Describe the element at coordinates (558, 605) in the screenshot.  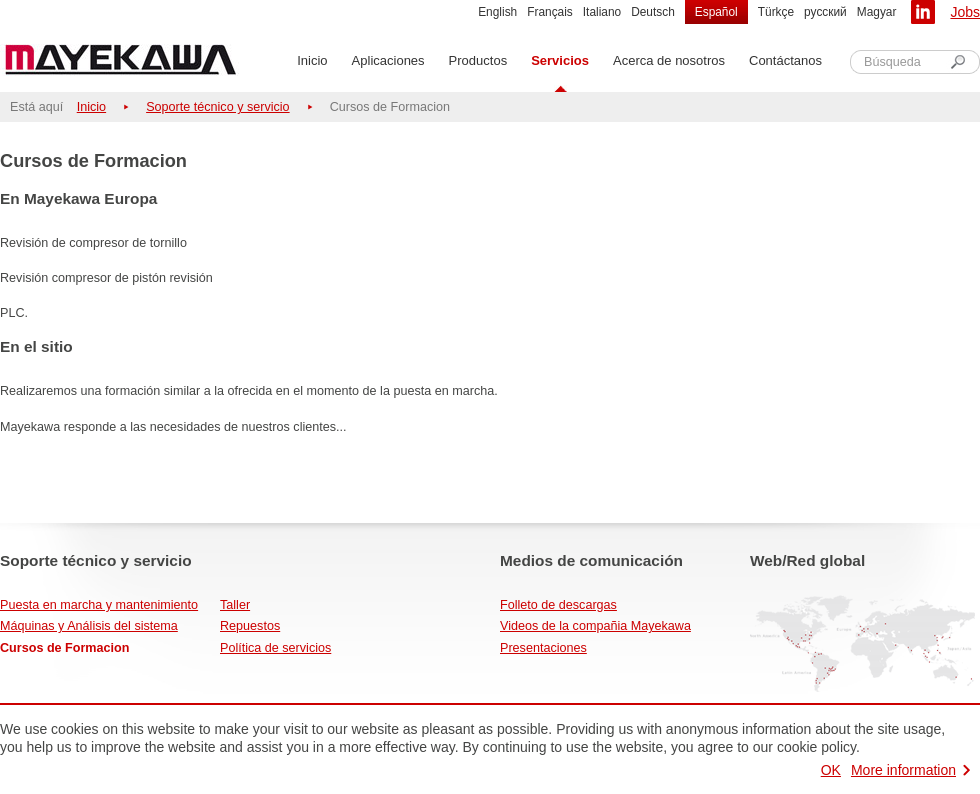
I see `Folleto de descargas` at that location.